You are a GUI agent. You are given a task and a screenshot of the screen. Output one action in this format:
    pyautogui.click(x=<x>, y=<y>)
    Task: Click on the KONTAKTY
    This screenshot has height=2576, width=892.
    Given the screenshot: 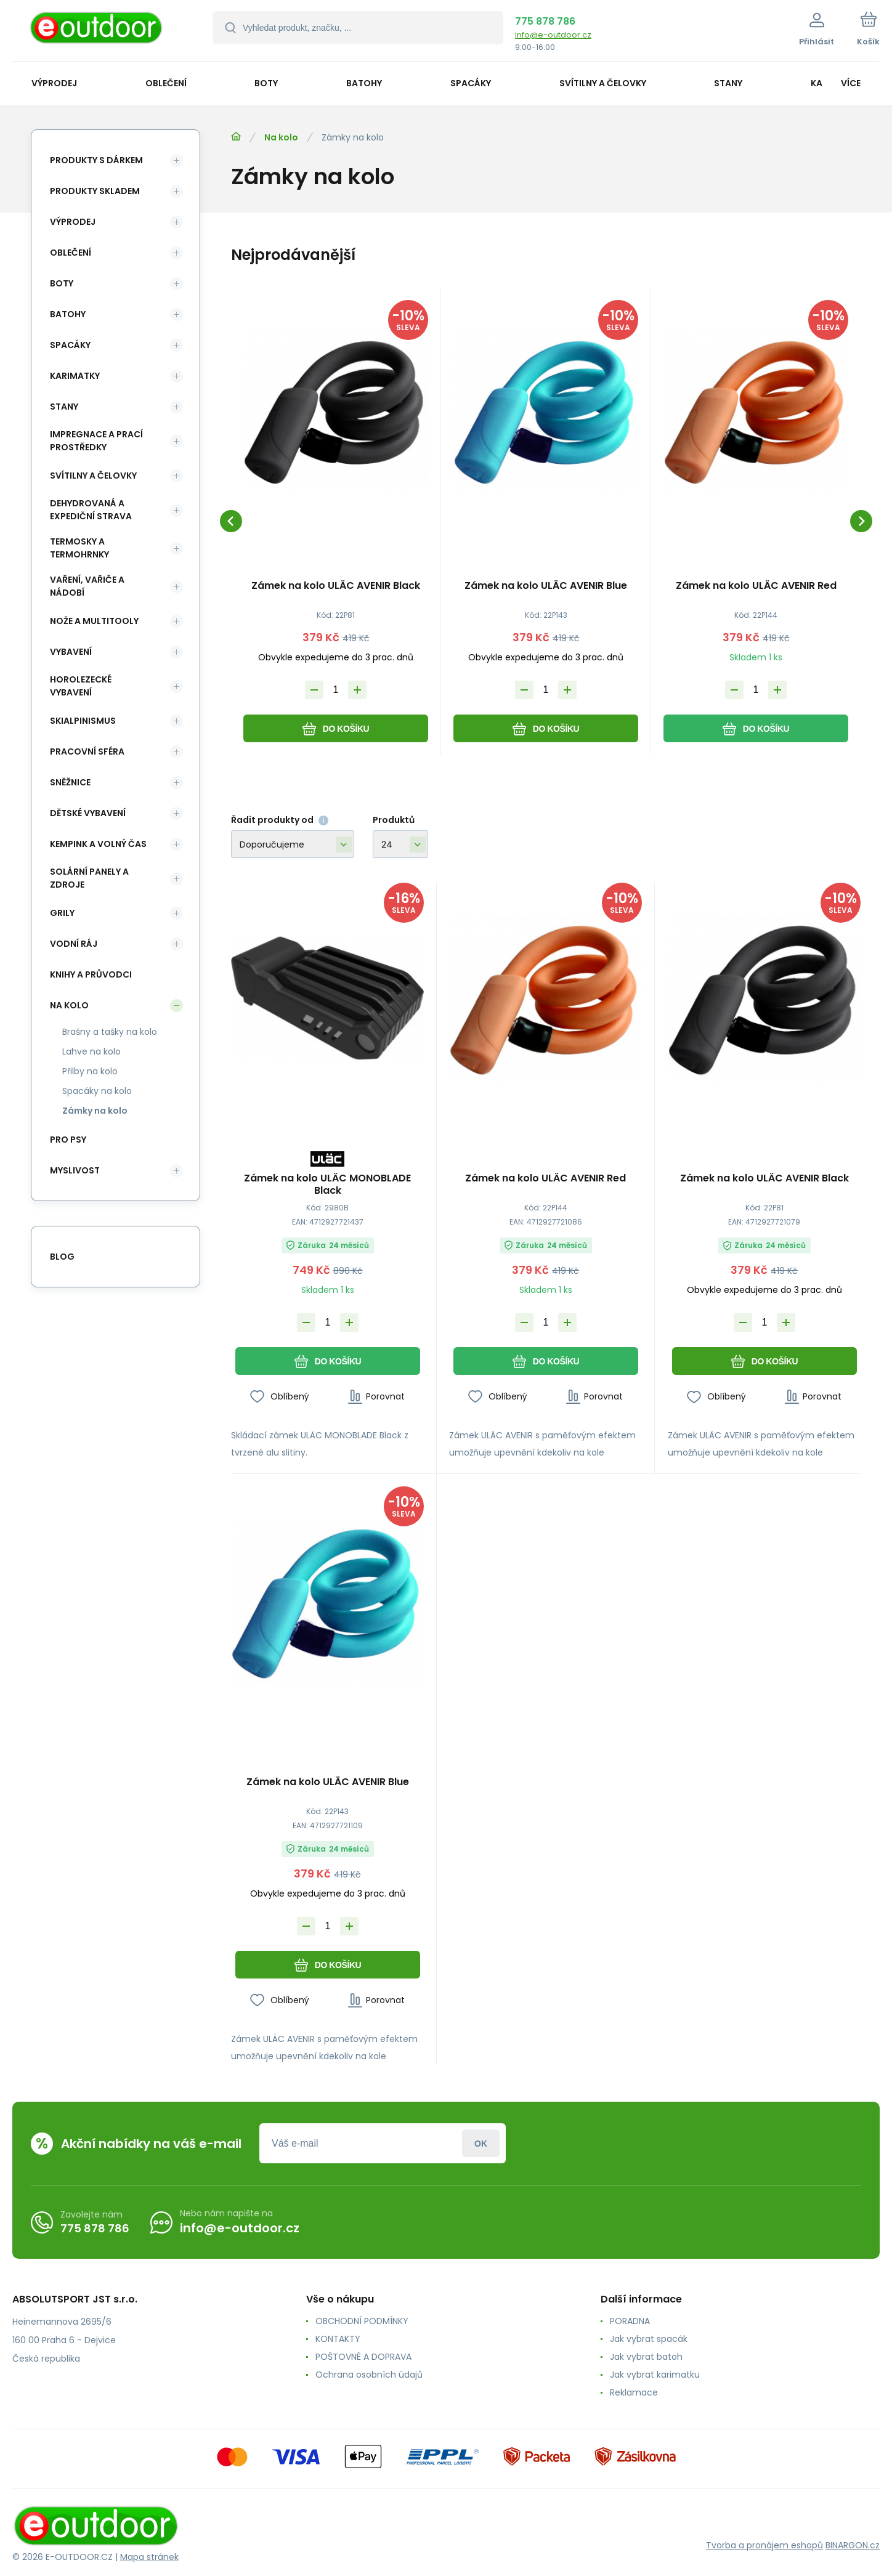 What is the action you would take?
    pyautogui.click(x=337, y=2339)
    